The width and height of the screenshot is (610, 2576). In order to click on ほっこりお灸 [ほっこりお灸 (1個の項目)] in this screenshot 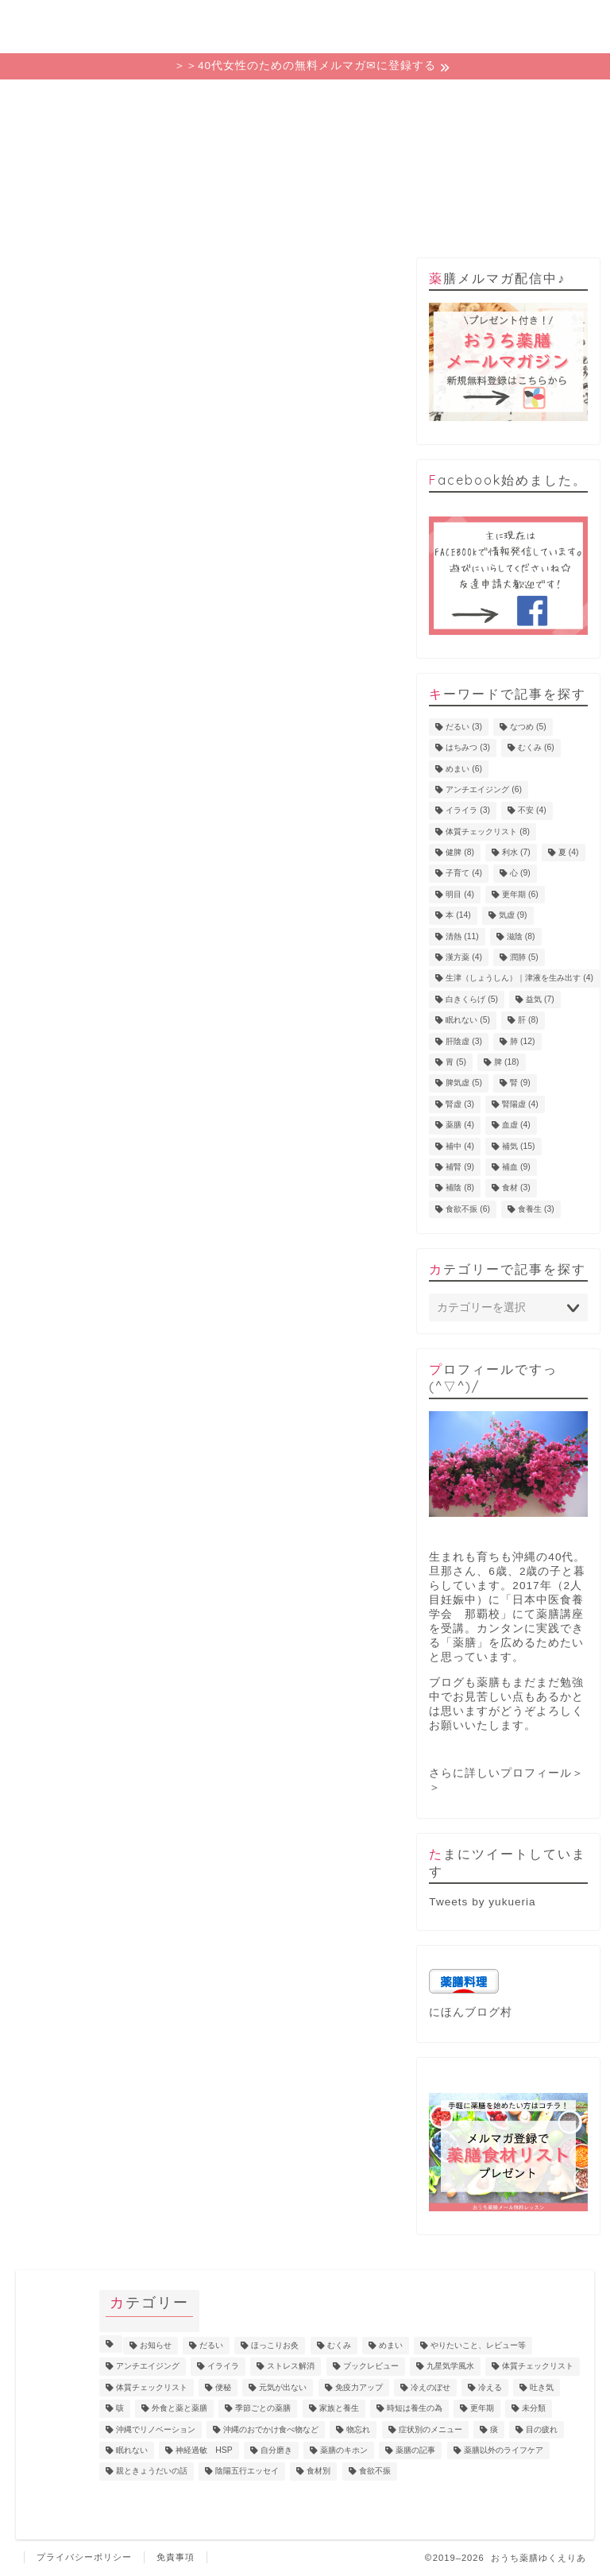, I will do `click(275, 2345)`.